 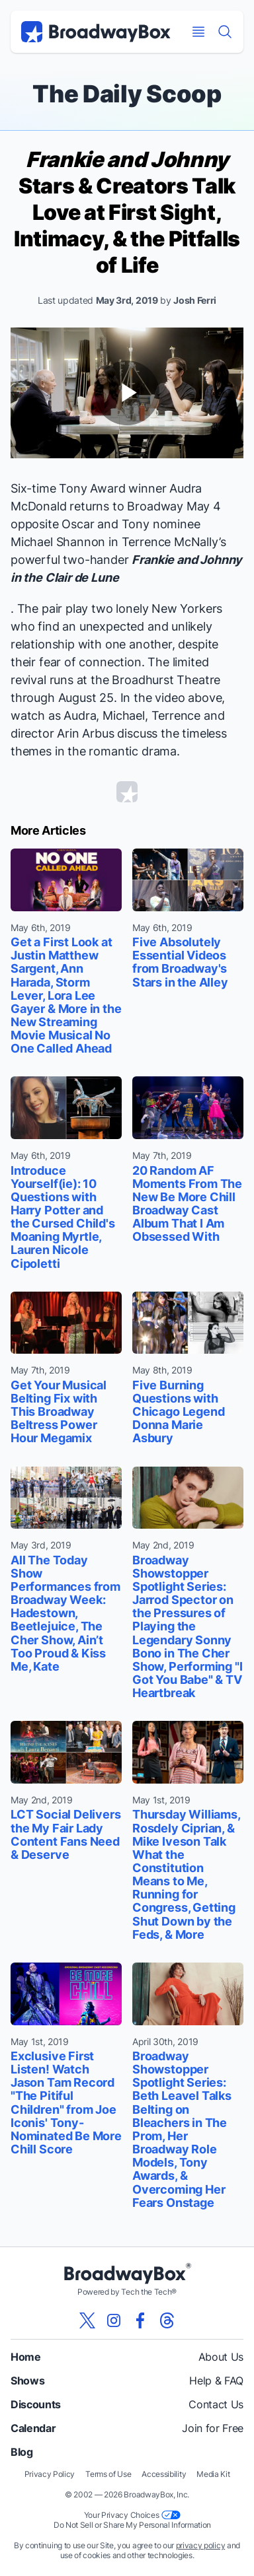 I want to click on Join for Free, so click(x=212, y=2428).